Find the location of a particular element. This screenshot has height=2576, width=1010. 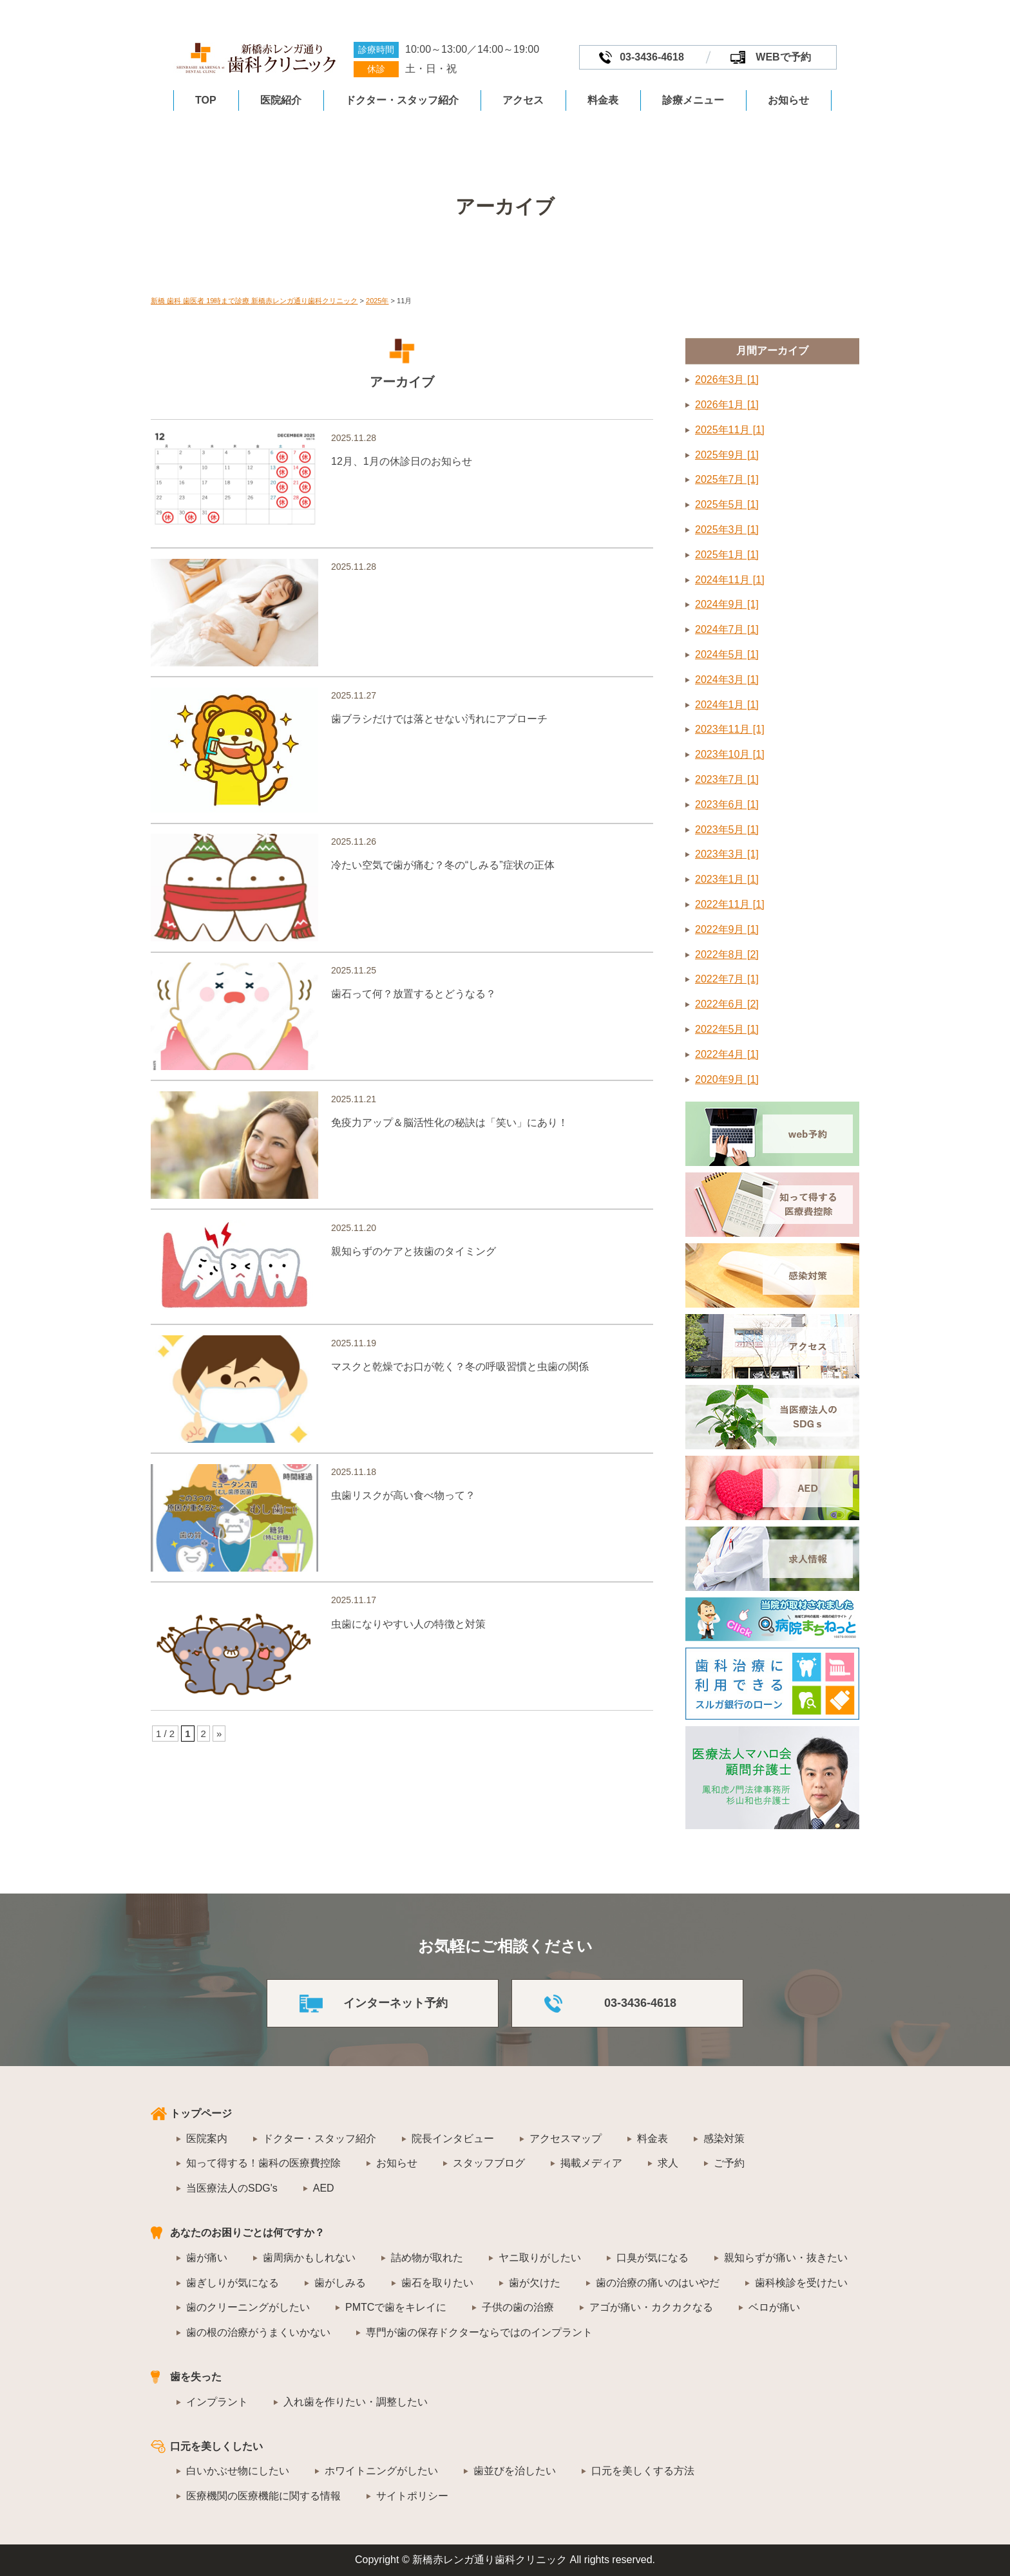

お知らせ is located at coordinates (788, 100).